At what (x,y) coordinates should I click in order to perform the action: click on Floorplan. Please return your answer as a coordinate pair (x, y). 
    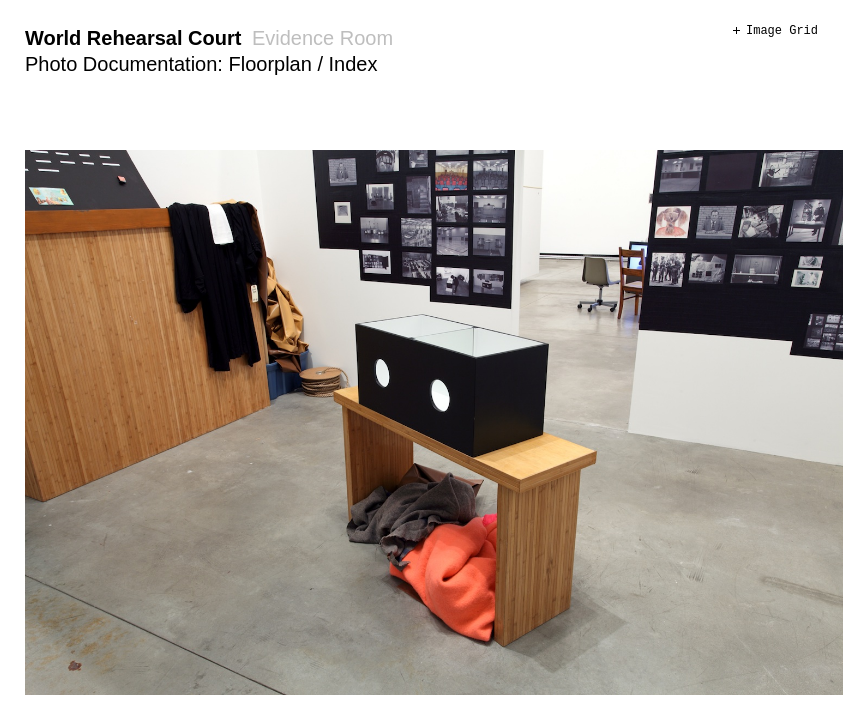
    Looking at the image, I should click on (269, 64).